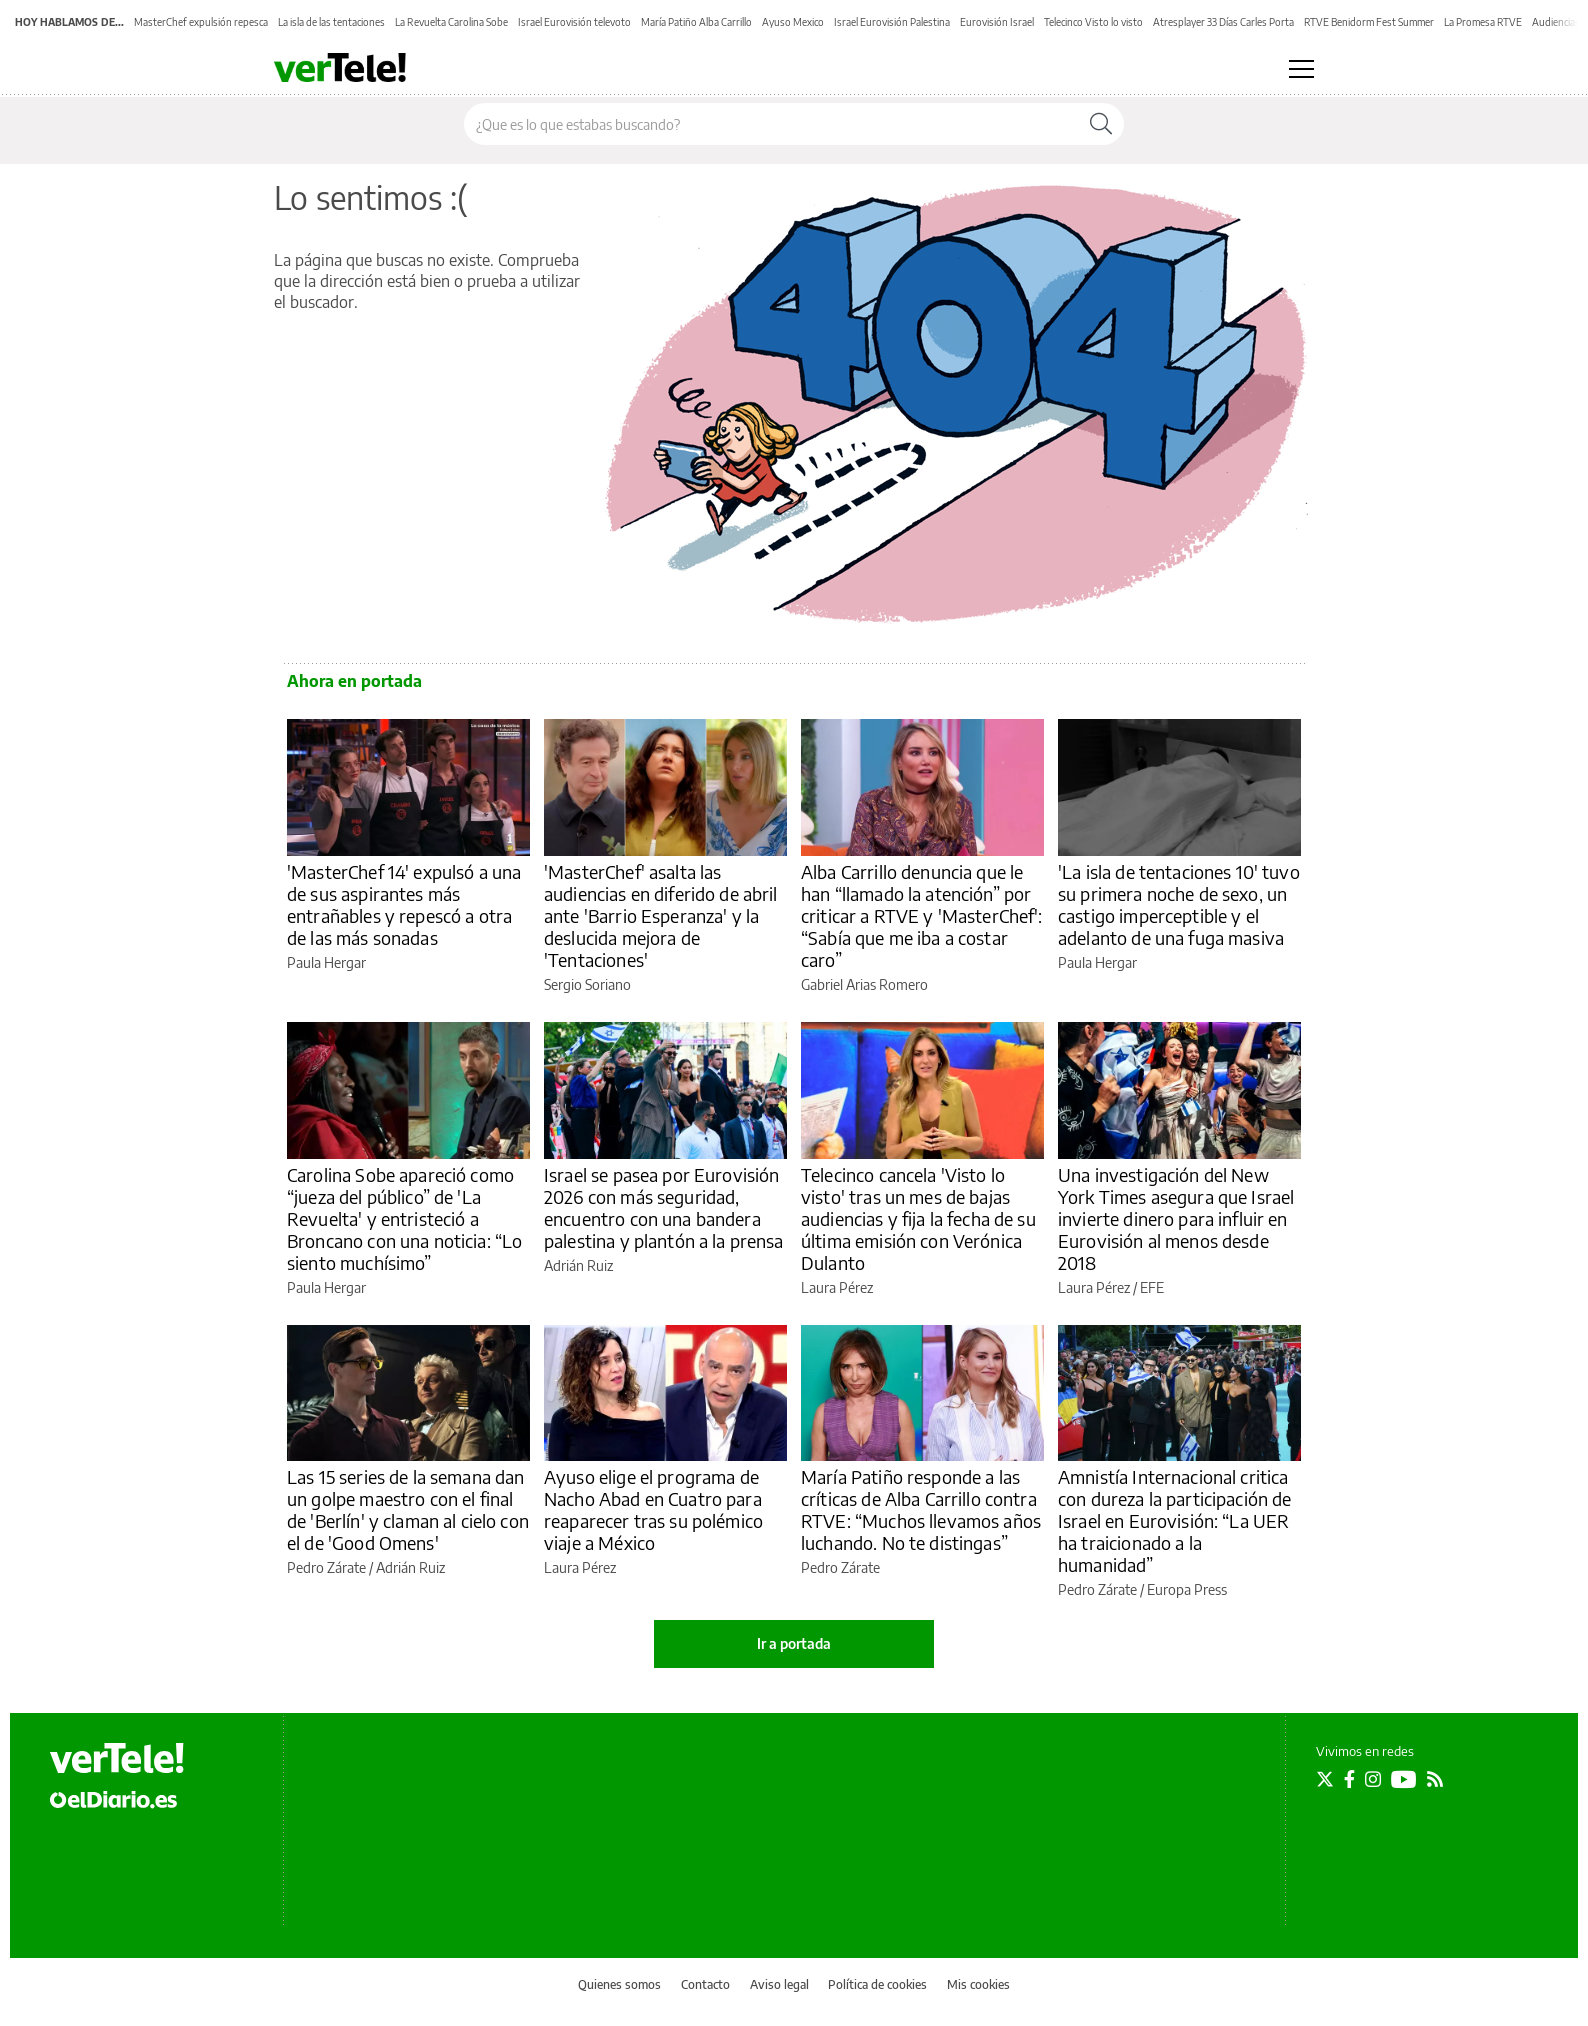 This screenshot has width=1588, height=2026. What do you see at coordinates (1373, 1779) in the screenshot?
I see `[Seguir en Instagram]` at bounding box center [1373, 1779].